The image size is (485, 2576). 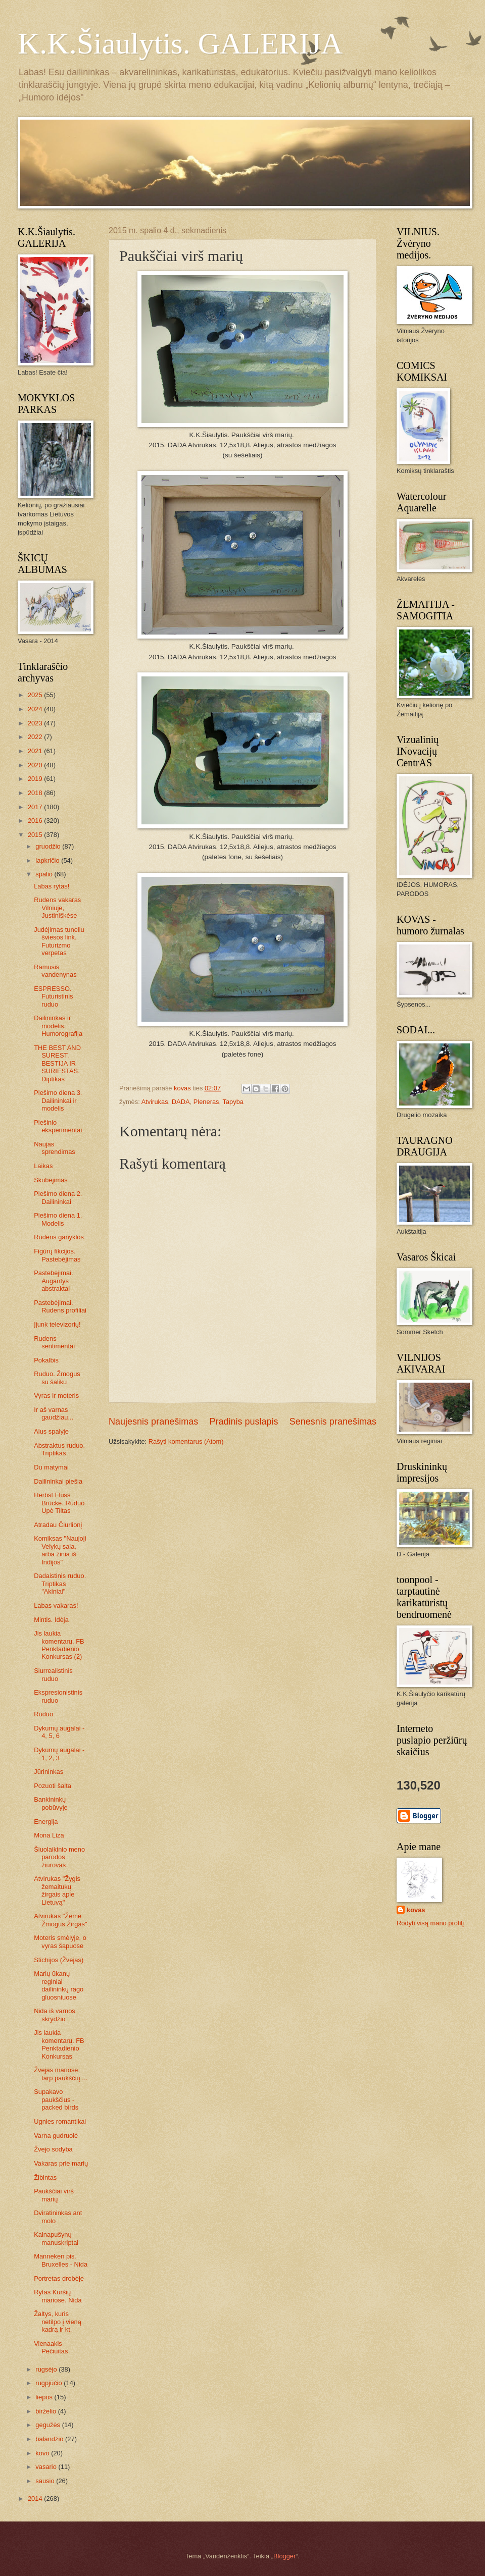 What do you see at coordinates (36, 737) in the screenshot?
I see `2022` at bounding box center [36, 737].